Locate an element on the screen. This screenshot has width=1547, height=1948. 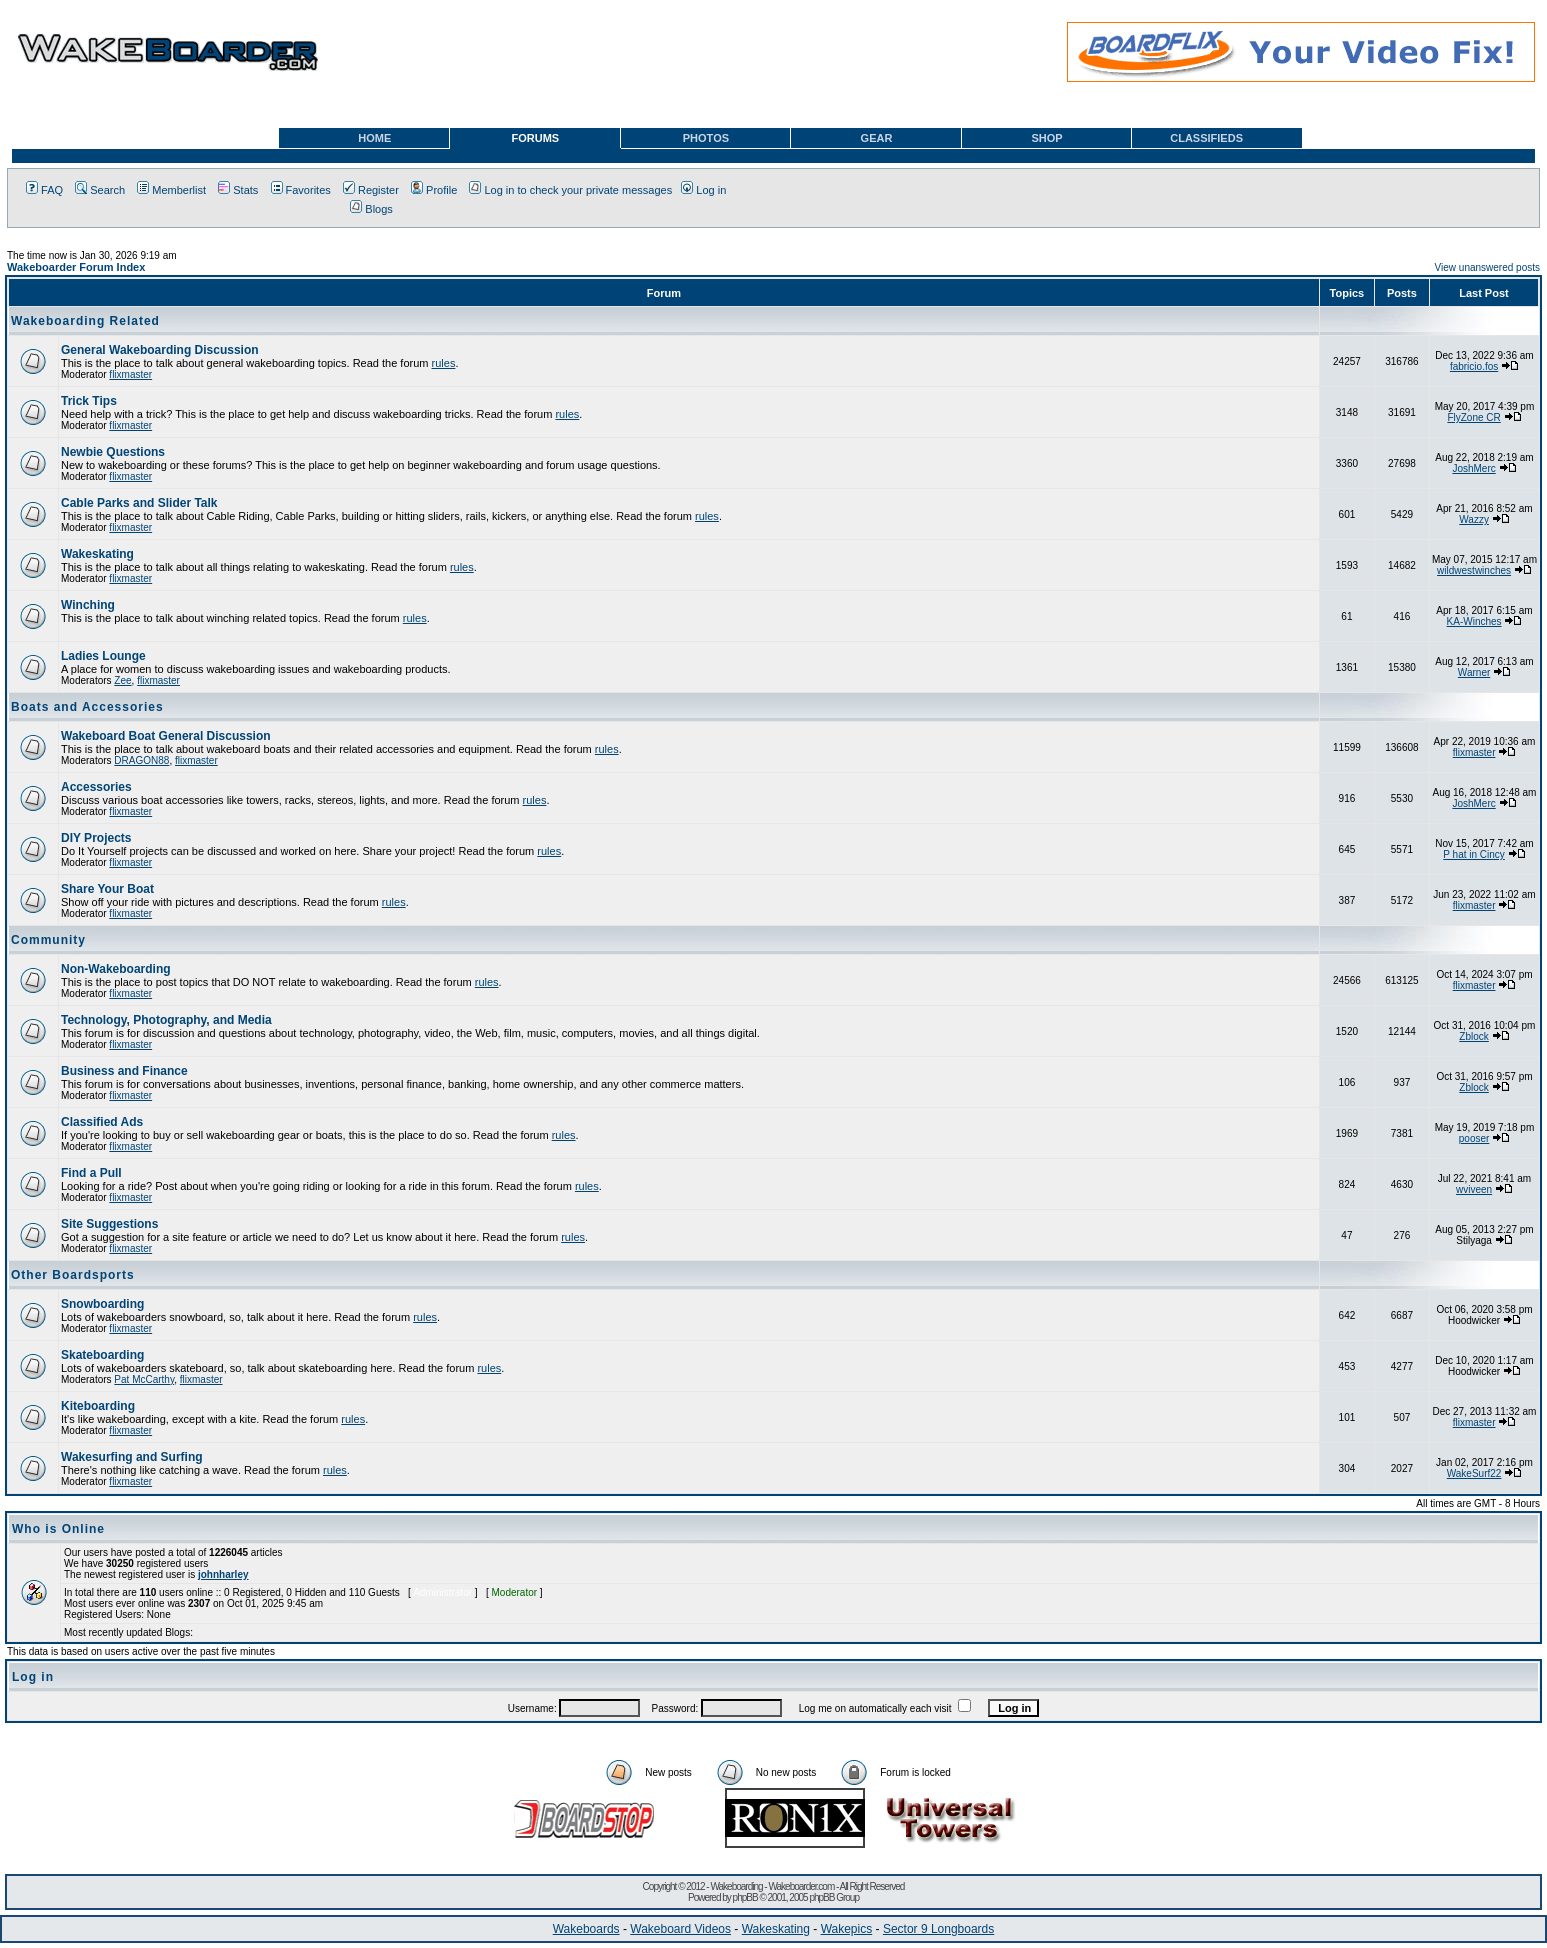
Favorites is located at coordinates (301, 190).